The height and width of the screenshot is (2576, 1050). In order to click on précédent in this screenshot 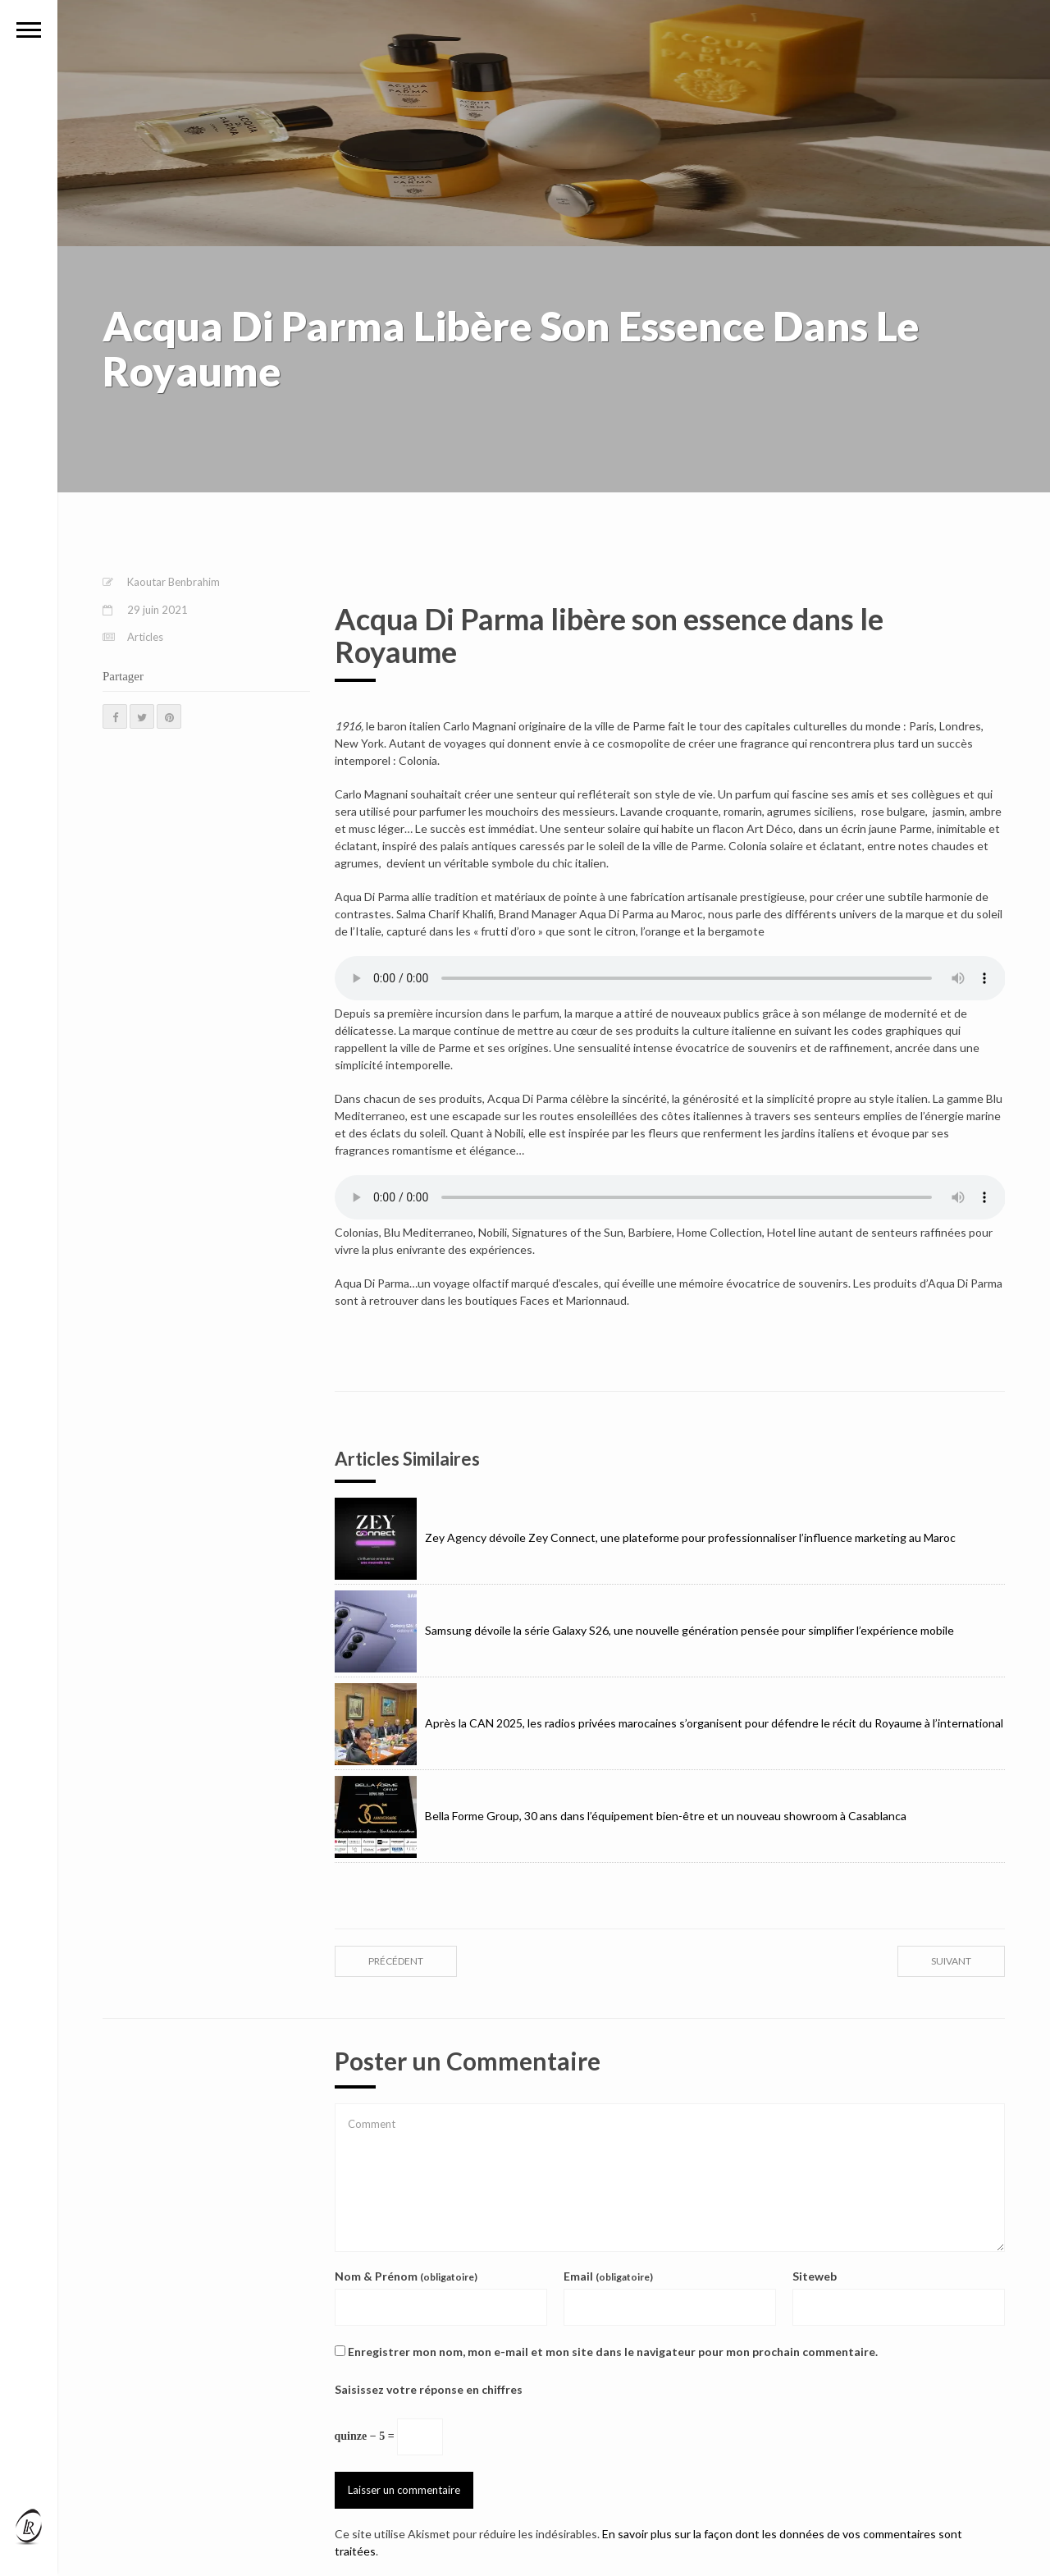, I will do `click(395, 1961)`.